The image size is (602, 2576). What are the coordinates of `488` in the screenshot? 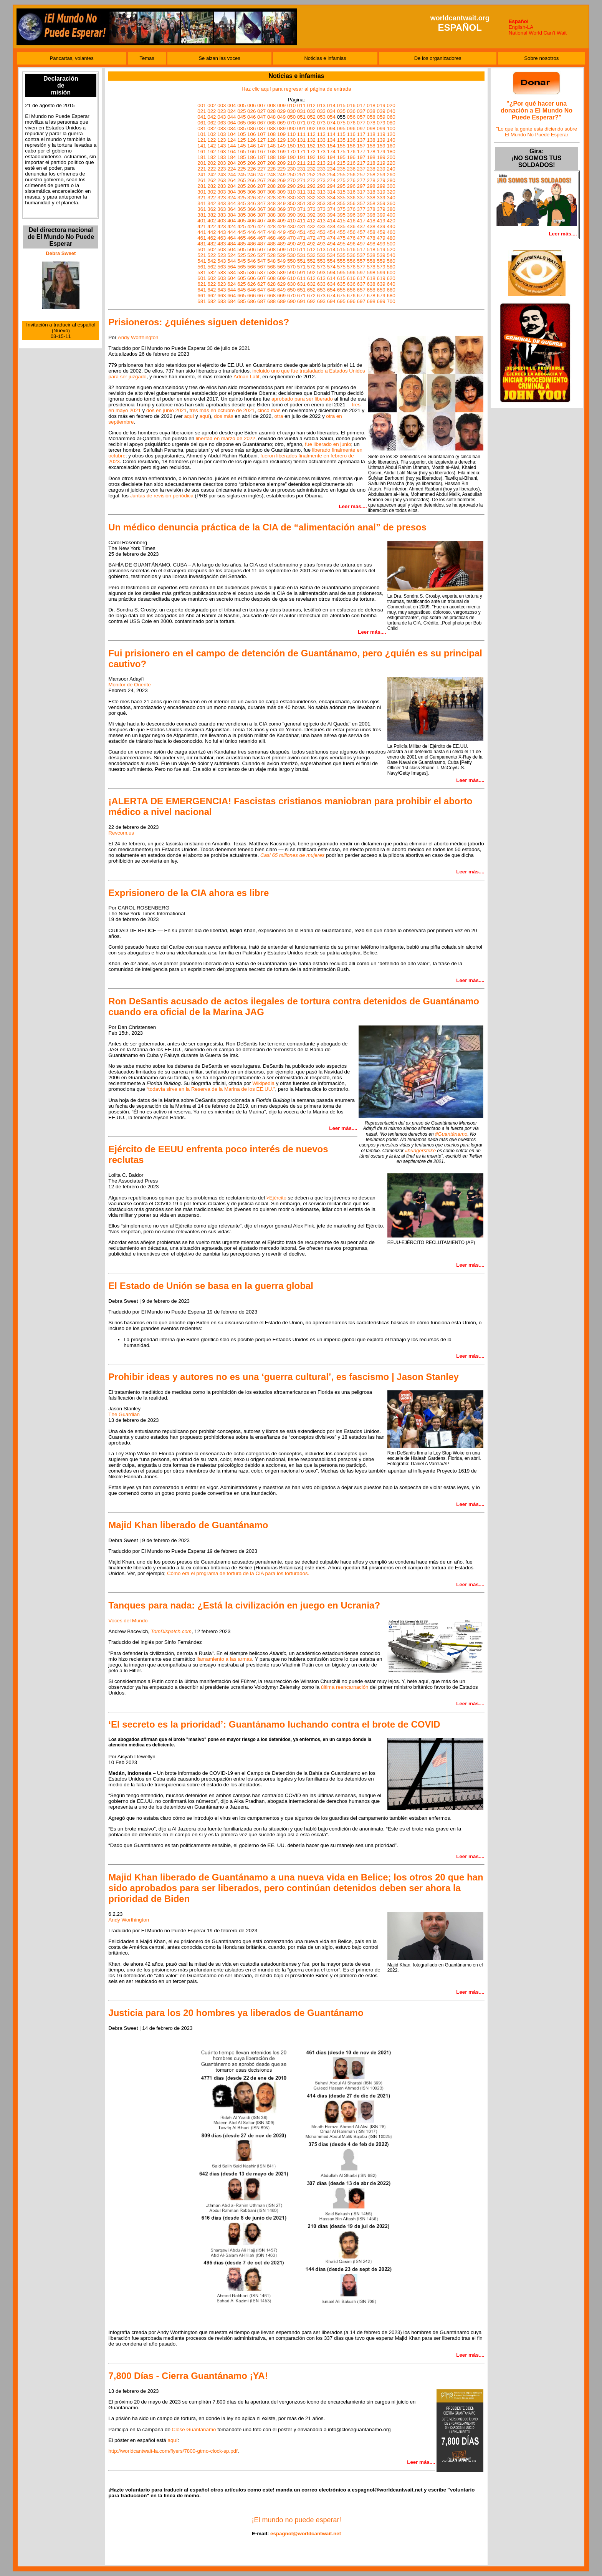 It's located at (271, 244).